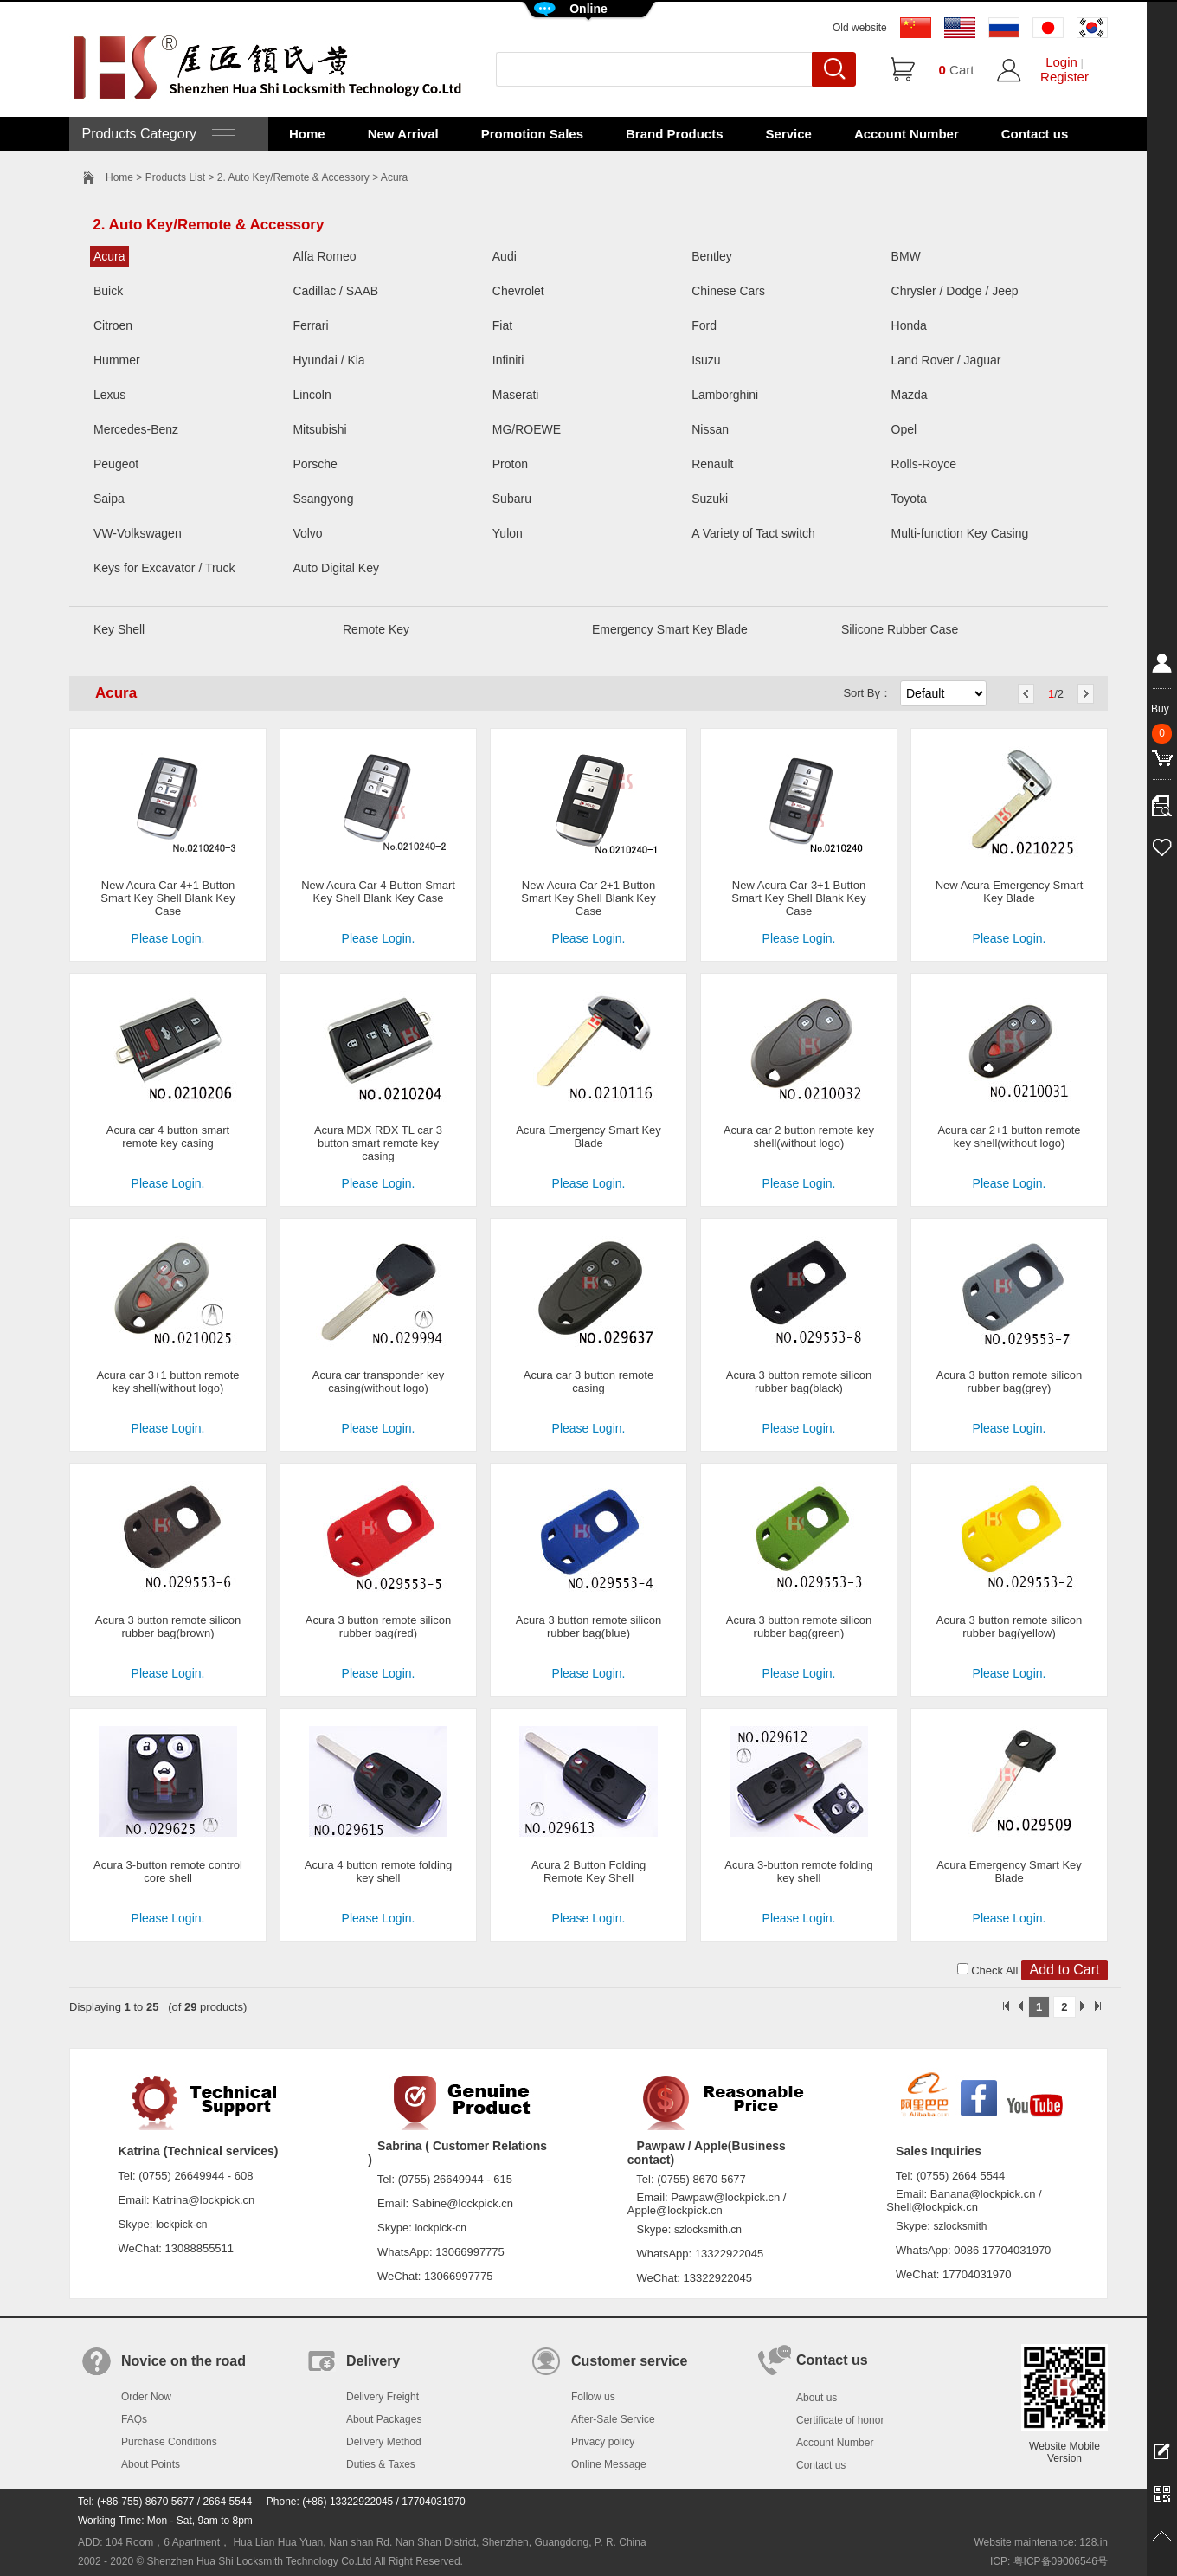 This screenshot has height=2576, width=1177. What do you see at coordinates (135, 429) in the screenshot?
I see `Mercedes-Benz` at bounding box center [135, 429].